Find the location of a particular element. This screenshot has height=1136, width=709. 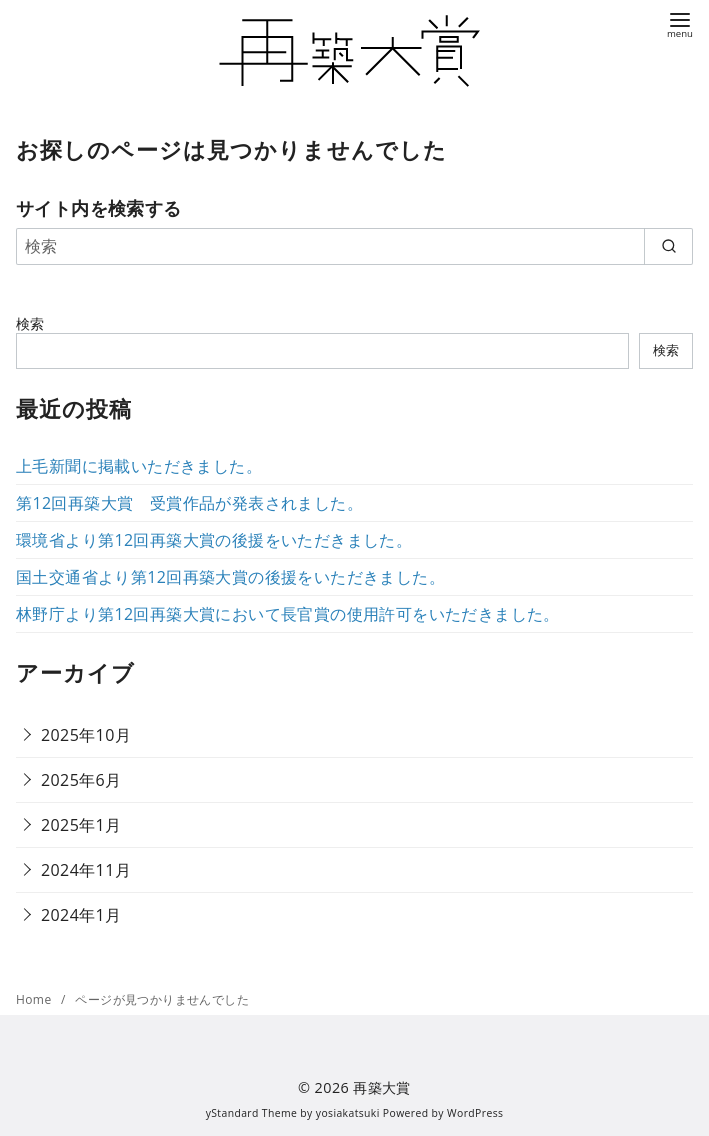

林野庁より第12回再築大賞において長官賞の使用許可をいただきました。 is located at coordinates (288, 614).